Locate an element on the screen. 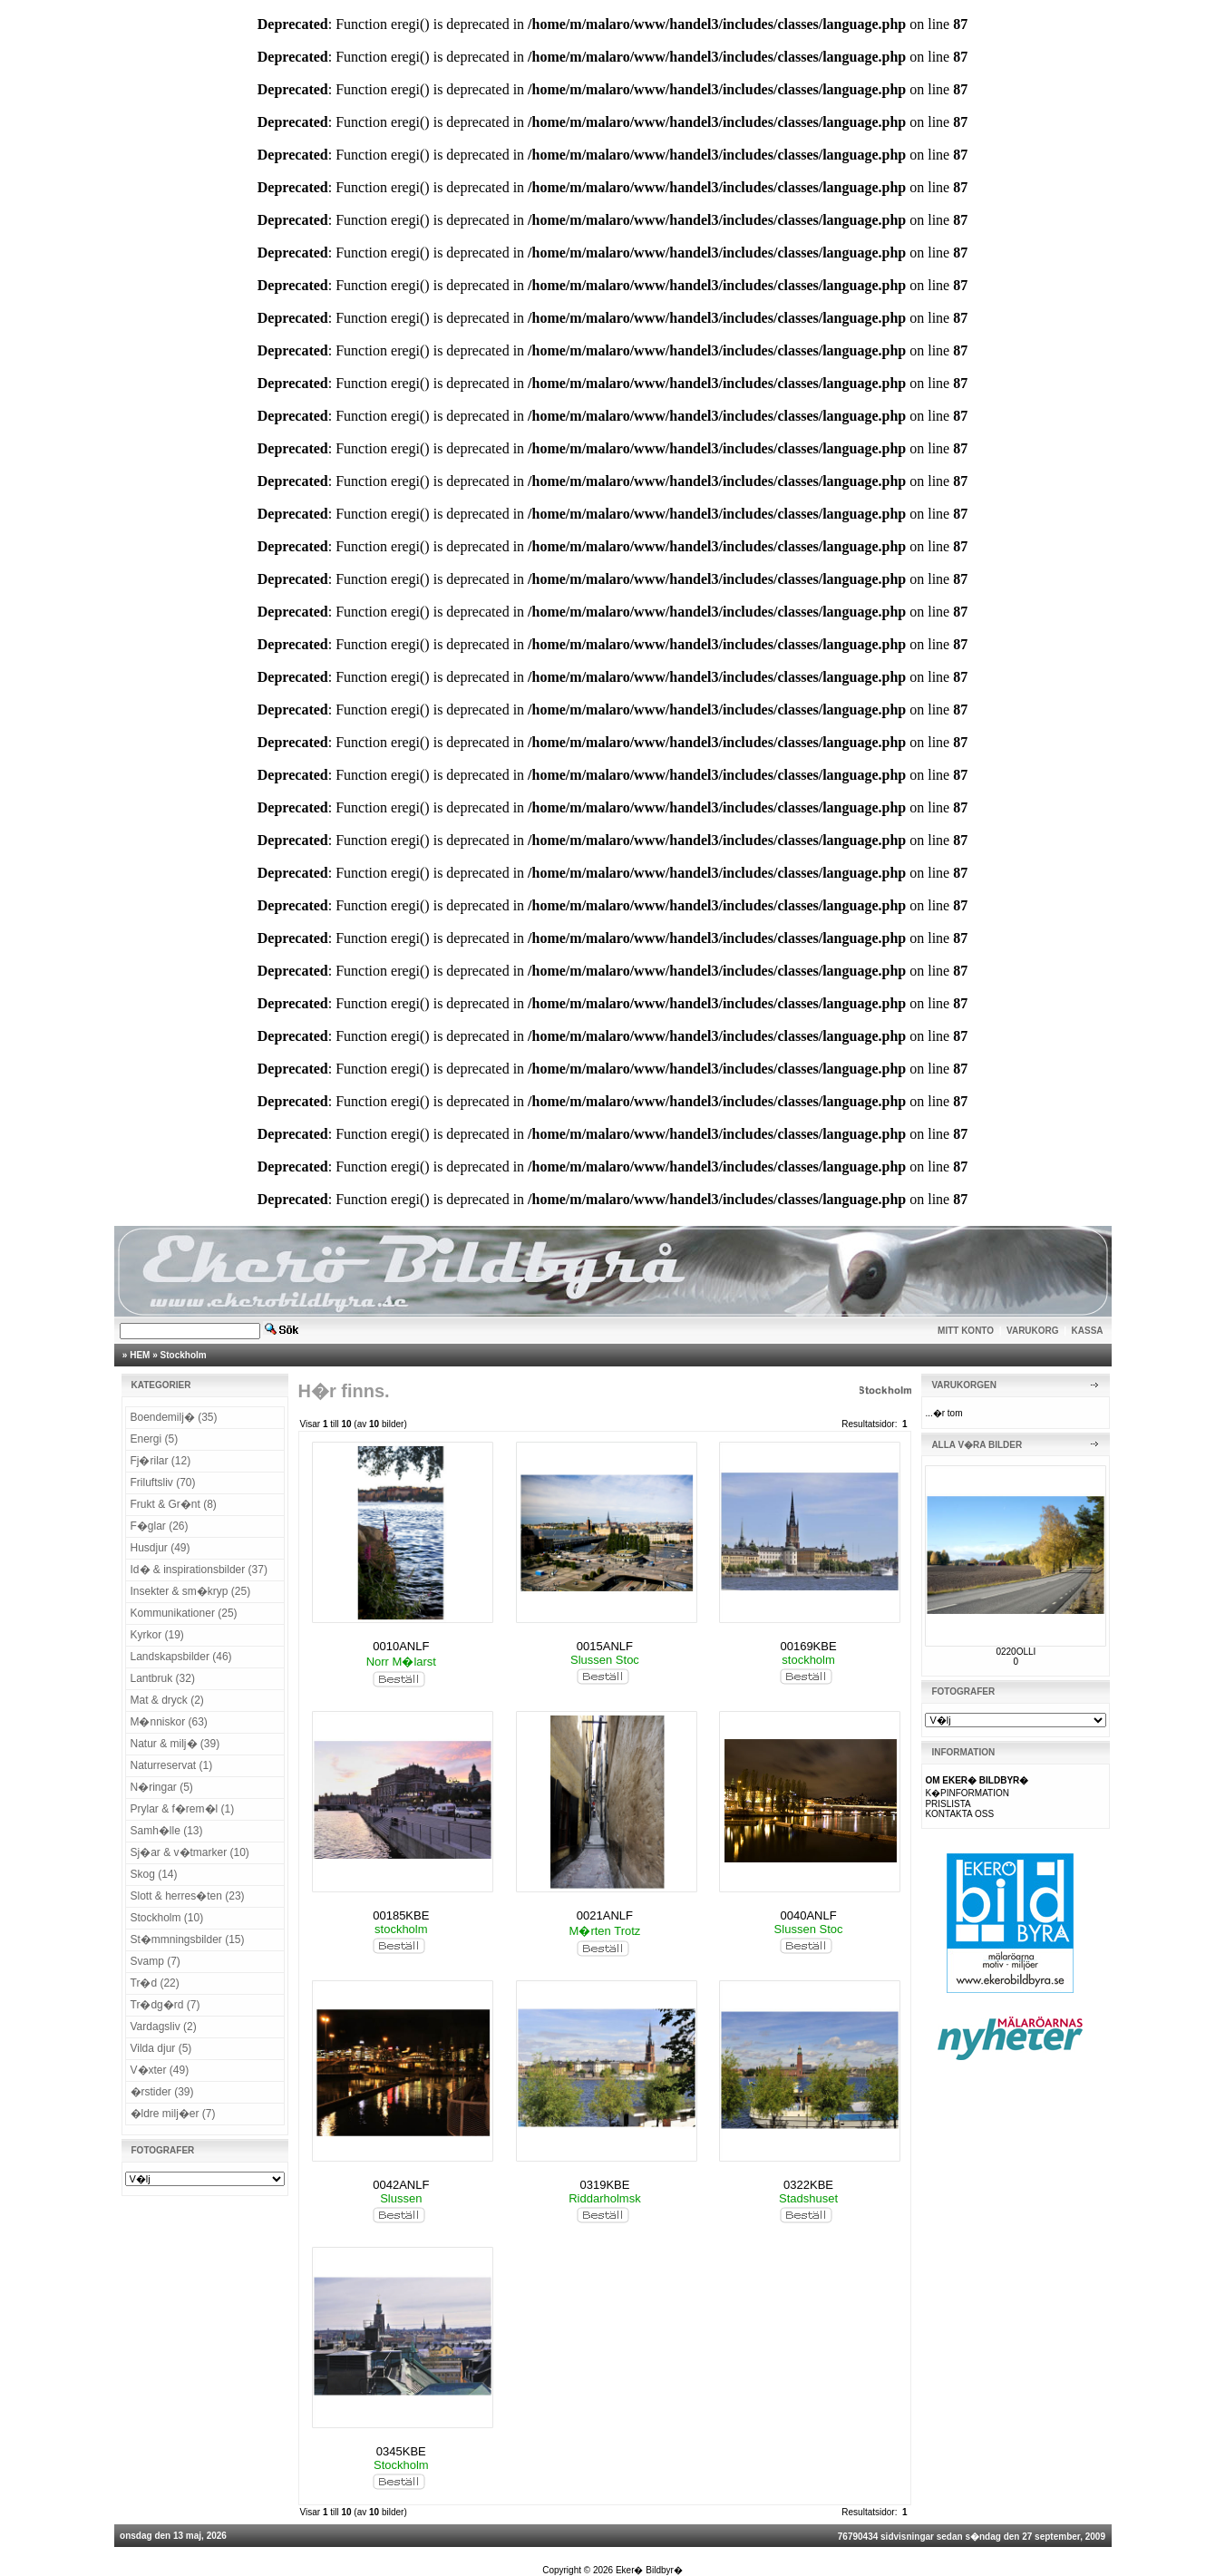 The height and width of the screenshot is (2576, 1225). �ldre milj�er (7) is located at coordinates (173, 2113).